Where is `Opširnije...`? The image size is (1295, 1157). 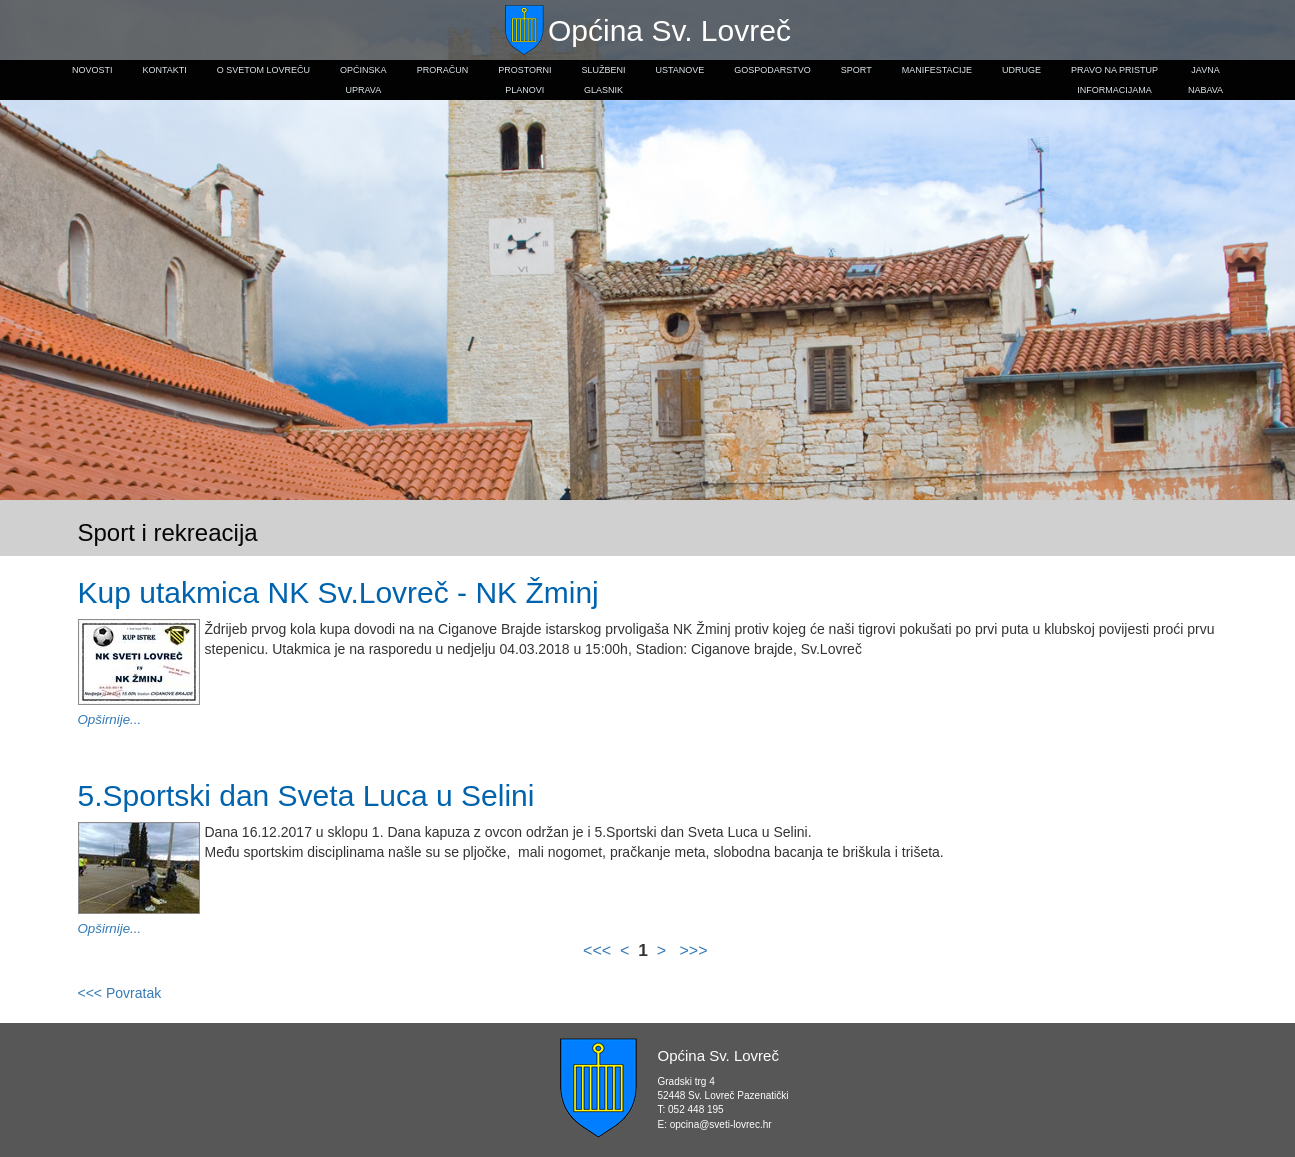 Opširnije... is located at coordinates (110, 719).